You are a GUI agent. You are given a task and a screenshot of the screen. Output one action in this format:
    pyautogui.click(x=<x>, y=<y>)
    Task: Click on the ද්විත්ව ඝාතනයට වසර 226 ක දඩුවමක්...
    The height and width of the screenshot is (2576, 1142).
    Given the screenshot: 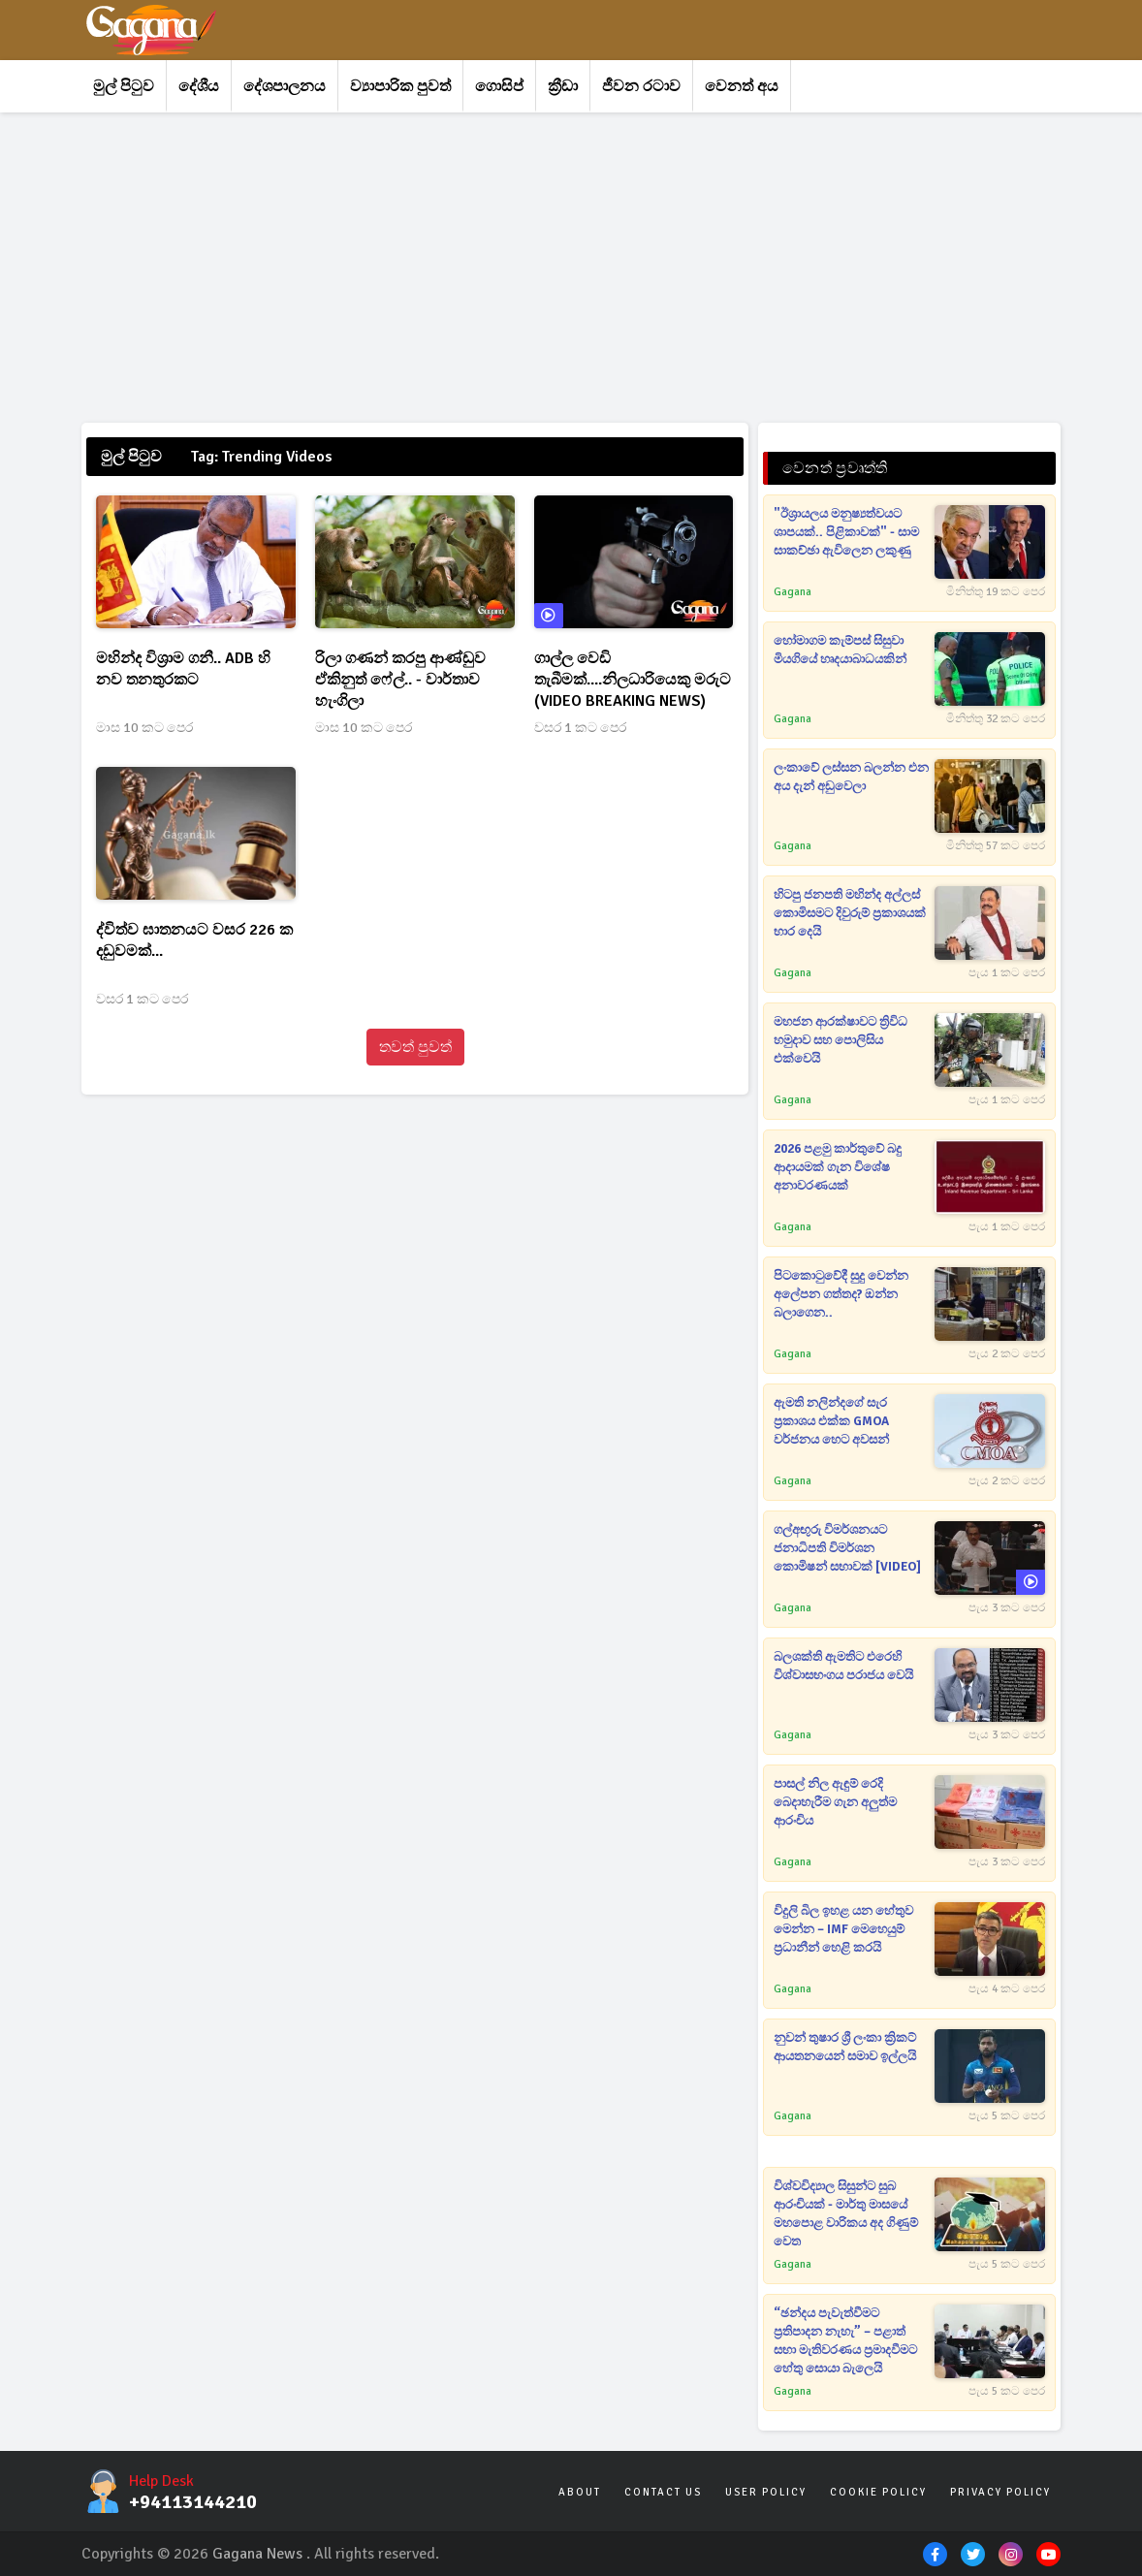 What is the action you would take?
    pyautogui.click(x=194, y=940)
    